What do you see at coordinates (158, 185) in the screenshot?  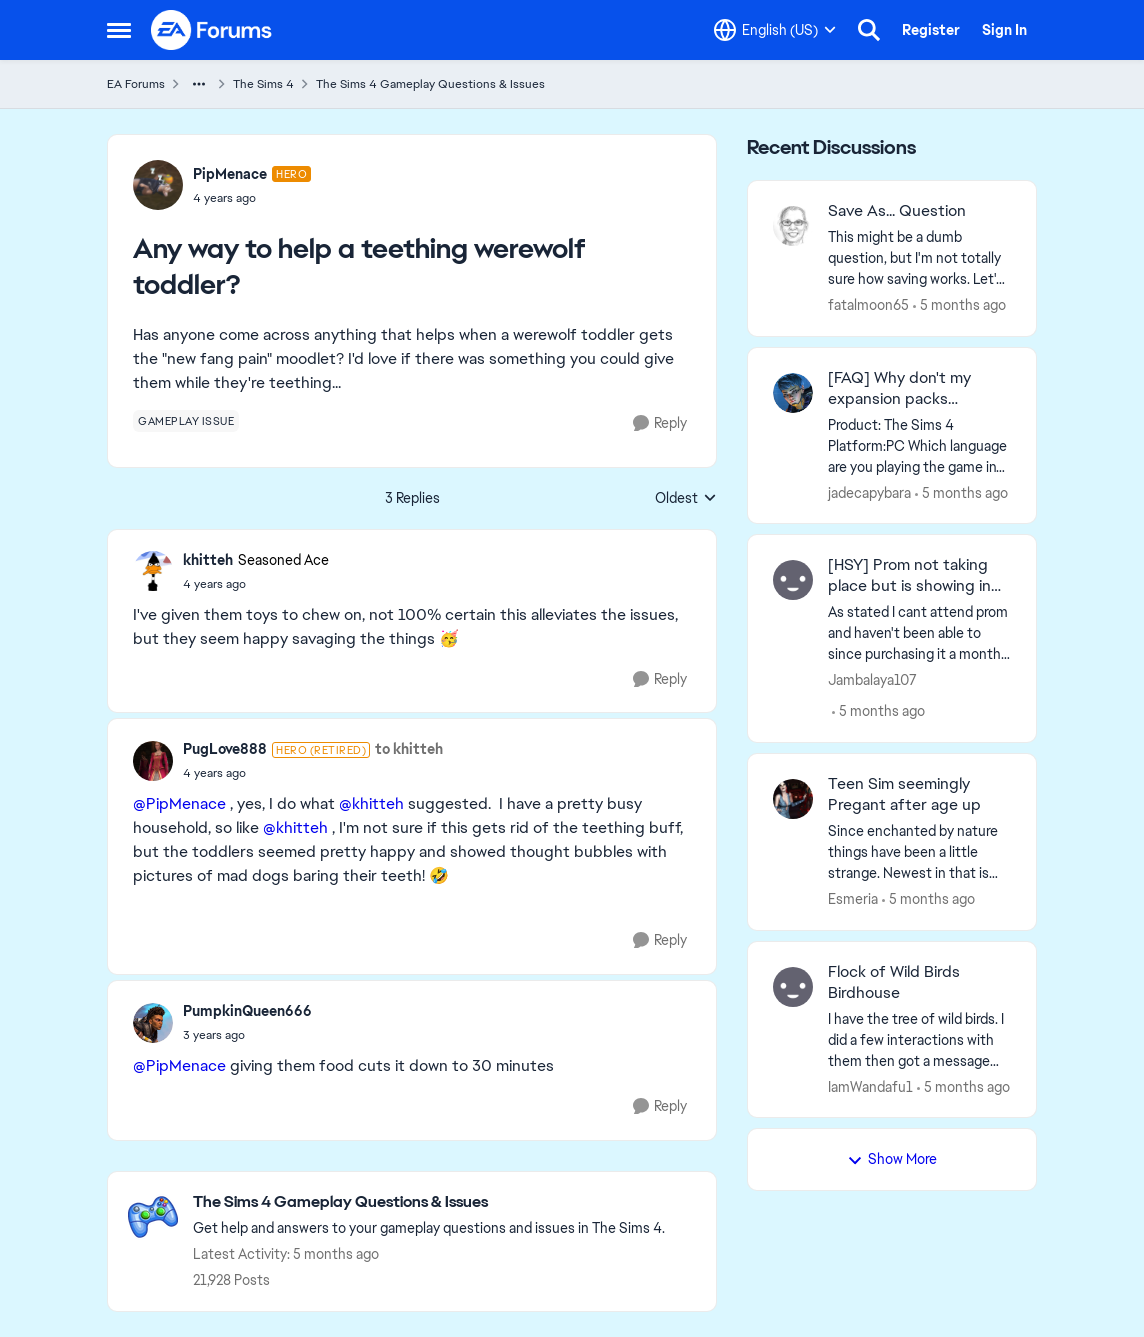 I see `[View Profile: PipMenace]` at bounding box center [158, 185].